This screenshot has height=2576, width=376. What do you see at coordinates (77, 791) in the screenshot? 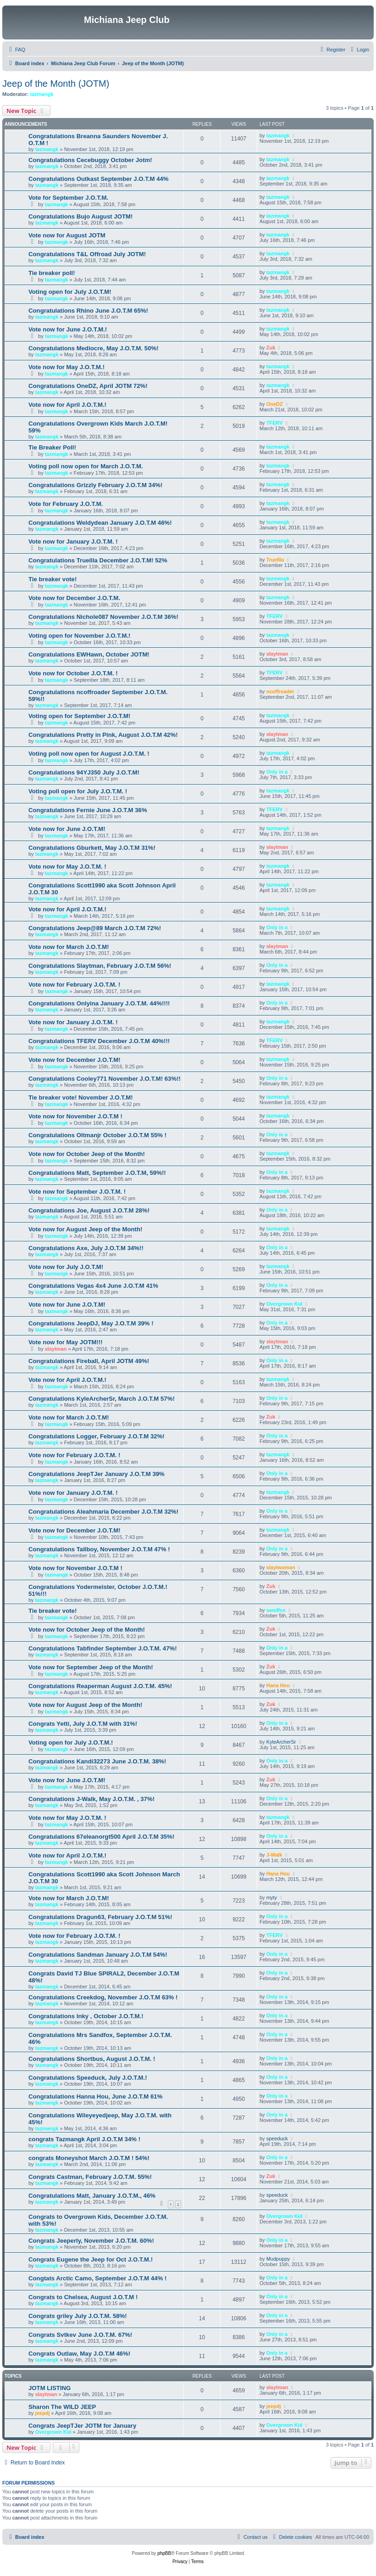
I see `Voting poll open for July J.O.T.M. !` at bounding box center [77, 791].